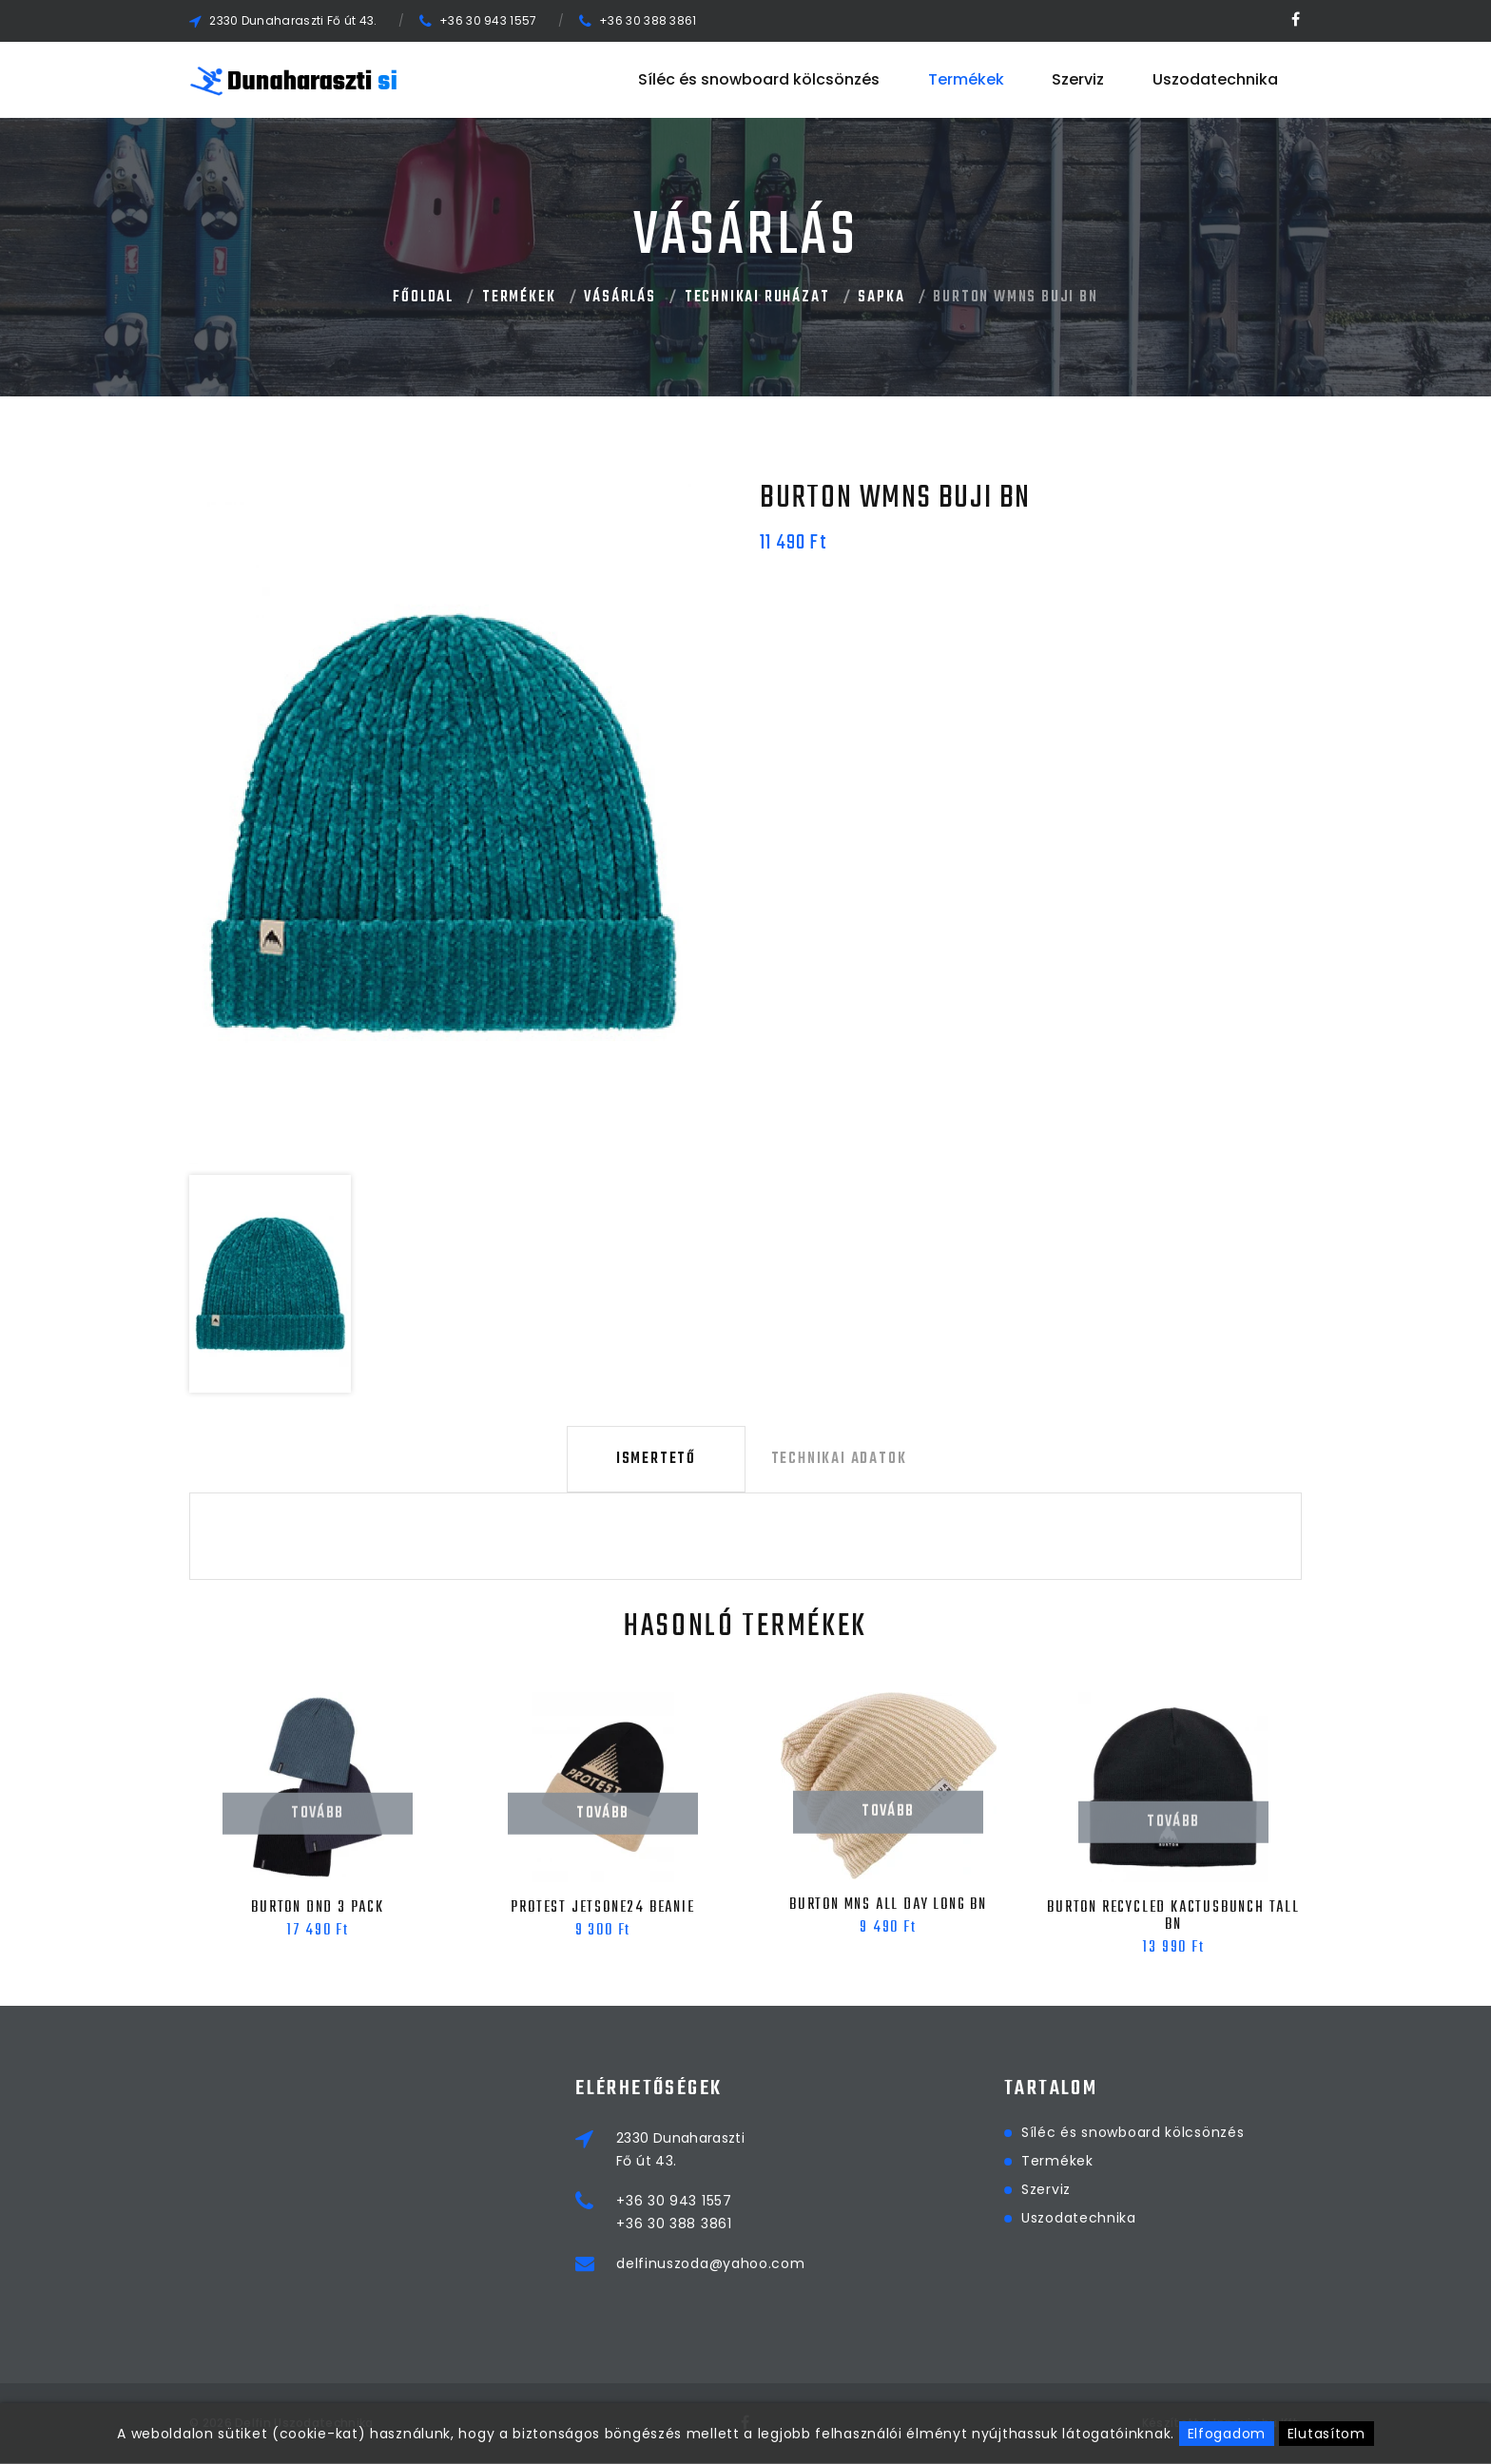 This screenshot has height=2464, width=1491. I want to click on Elutasítom, so click(1326, 2433).